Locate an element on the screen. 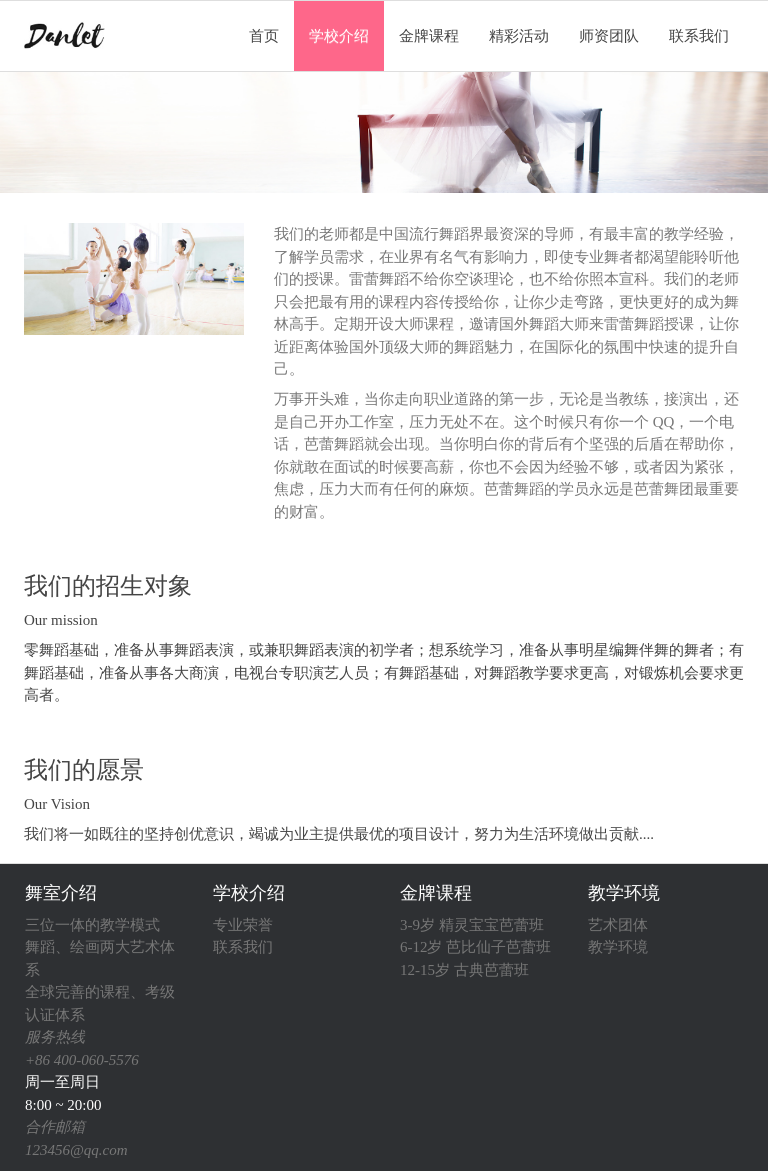 Image resolution: width=768 pixels, height=1171 pixels. 学校介绍 is located at coordinates (339, 36).